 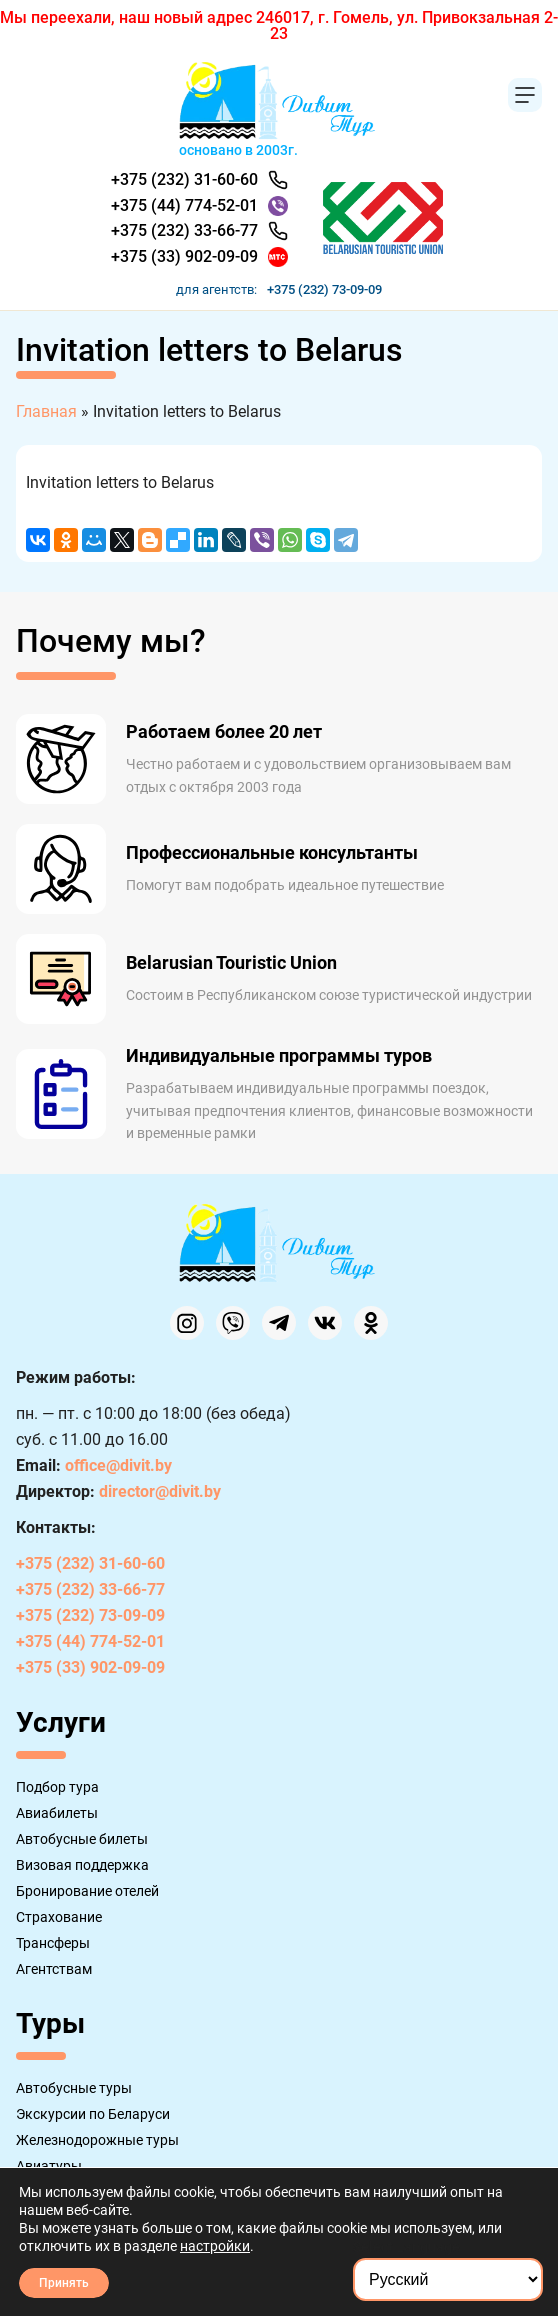 What do you see at coordinates (448, 2279) in the screenshot?
I see `[Select Language]` at bounding box center [448, 2279].